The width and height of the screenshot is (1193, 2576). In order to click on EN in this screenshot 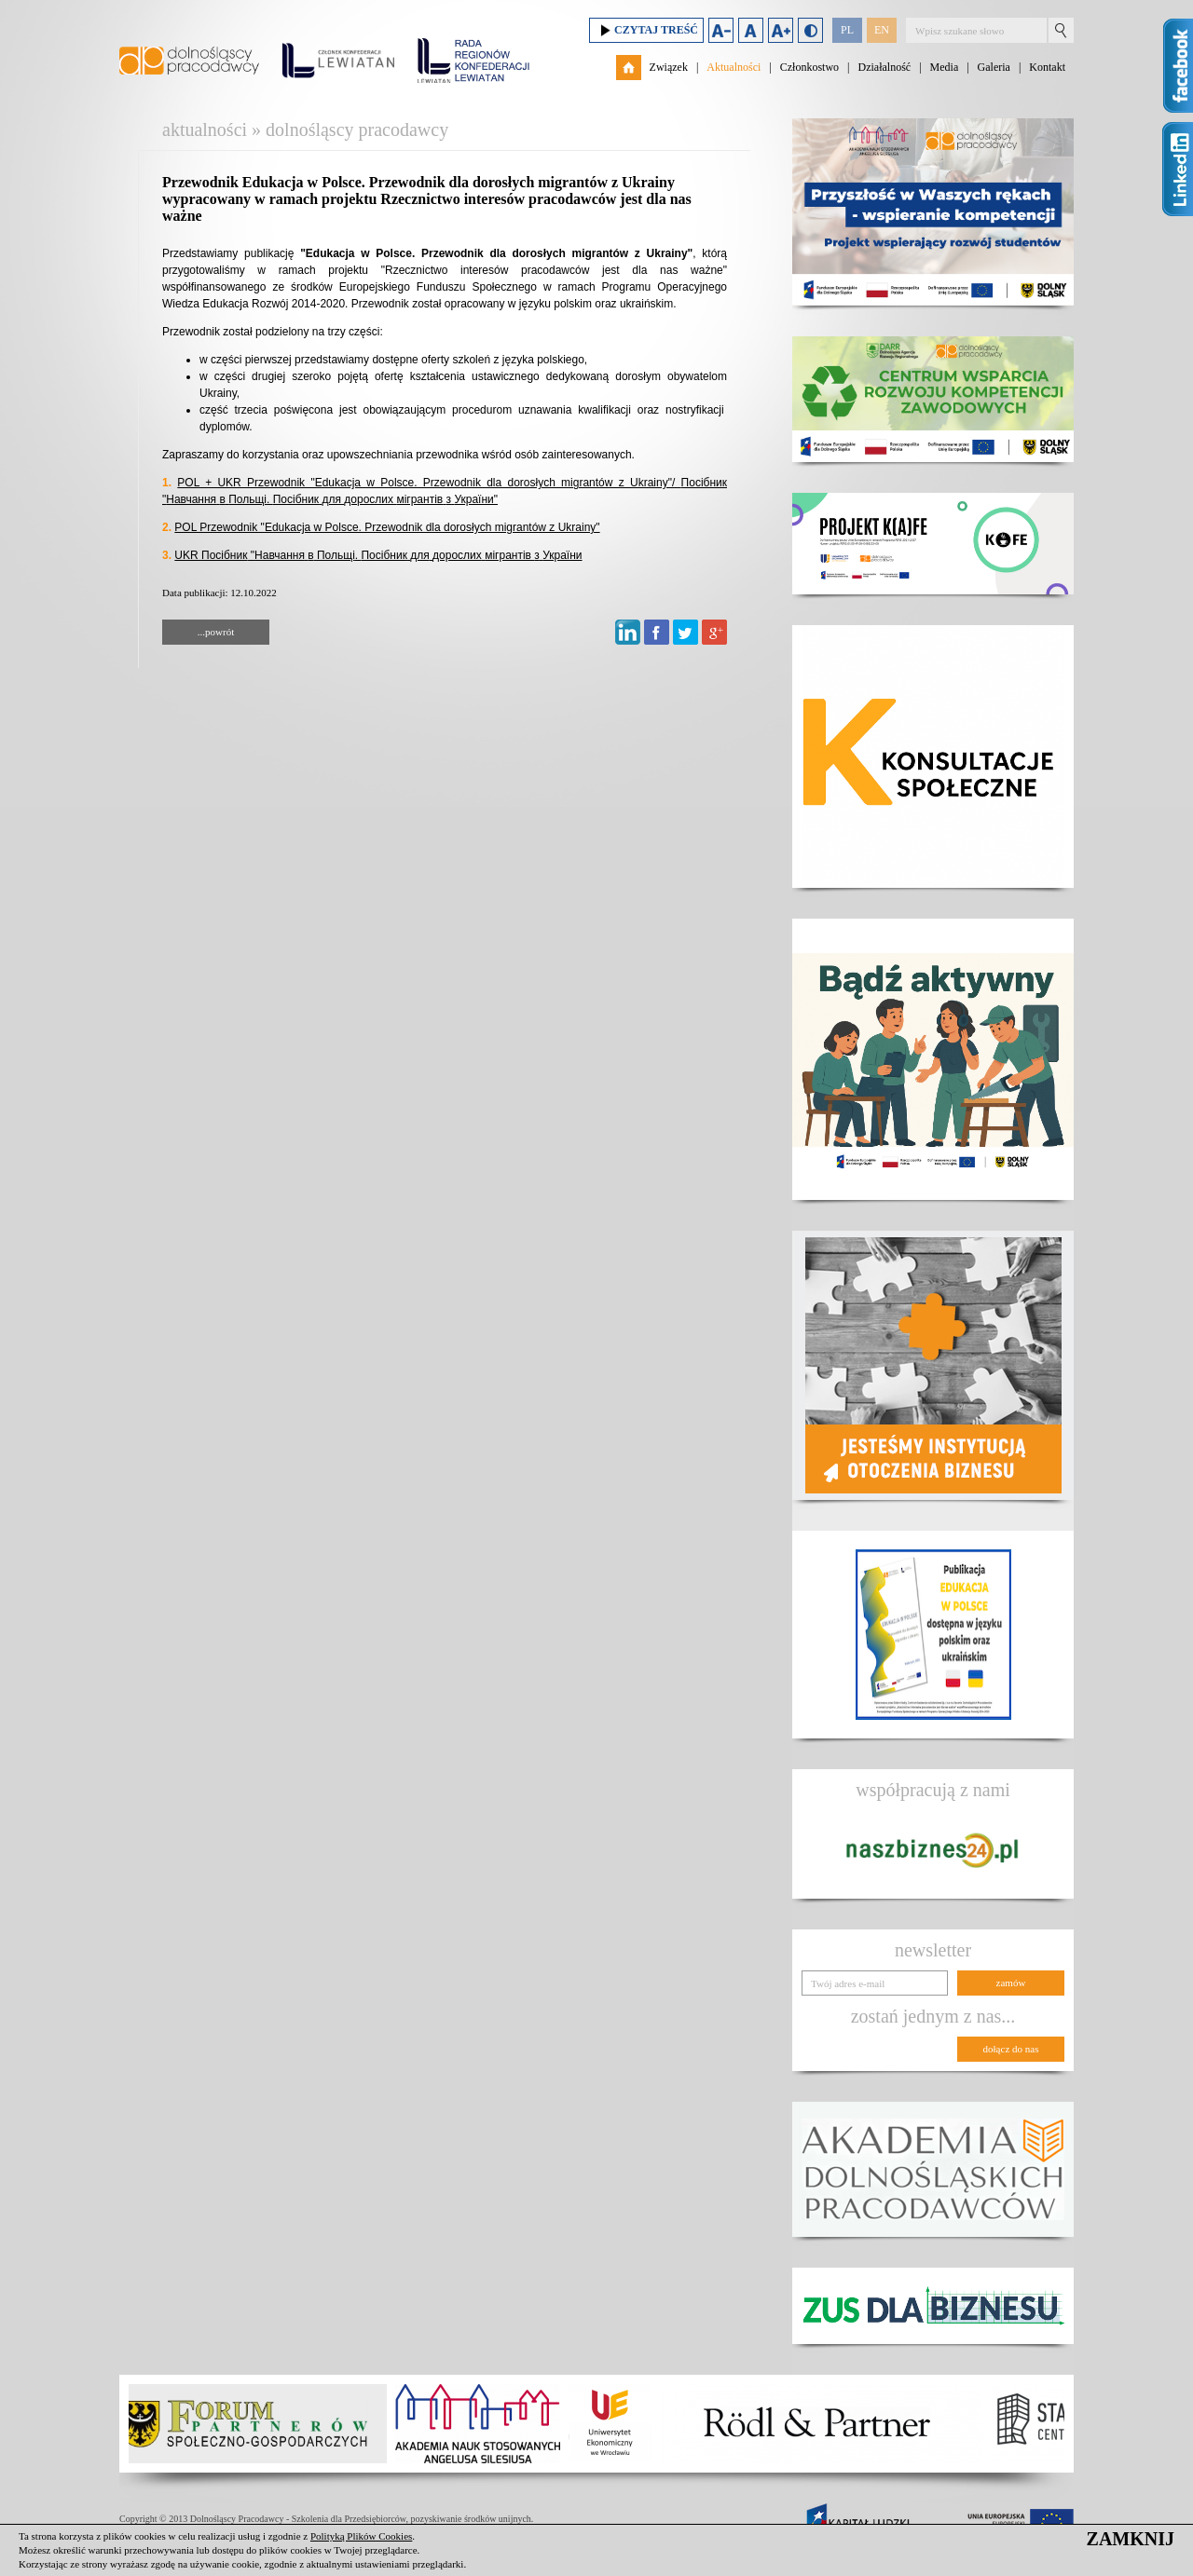, I will do `click(881, 29)`.